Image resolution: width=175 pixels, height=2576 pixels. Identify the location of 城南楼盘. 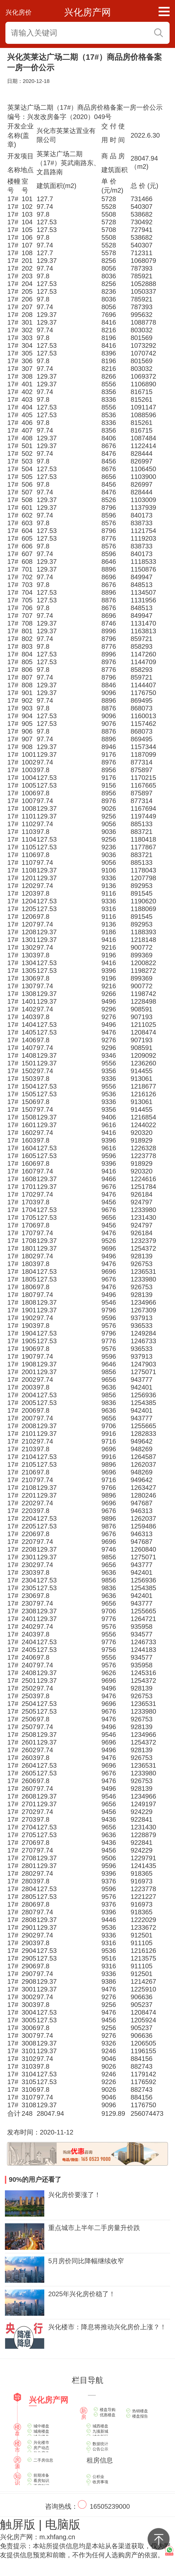
(41, 2431).